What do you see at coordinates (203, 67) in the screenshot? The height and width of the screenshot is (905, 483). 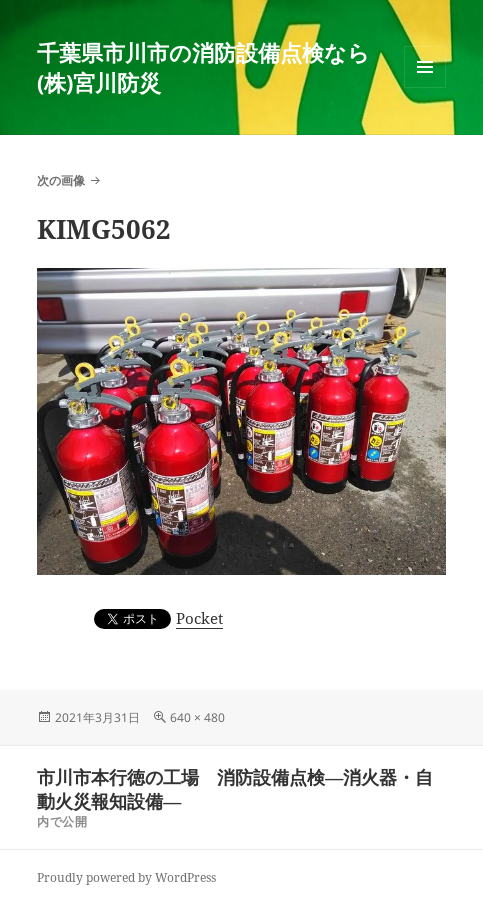 I see `千葉県市川市の消防設備点検なら(株)宮川防災` at bounding box center [203, 67].